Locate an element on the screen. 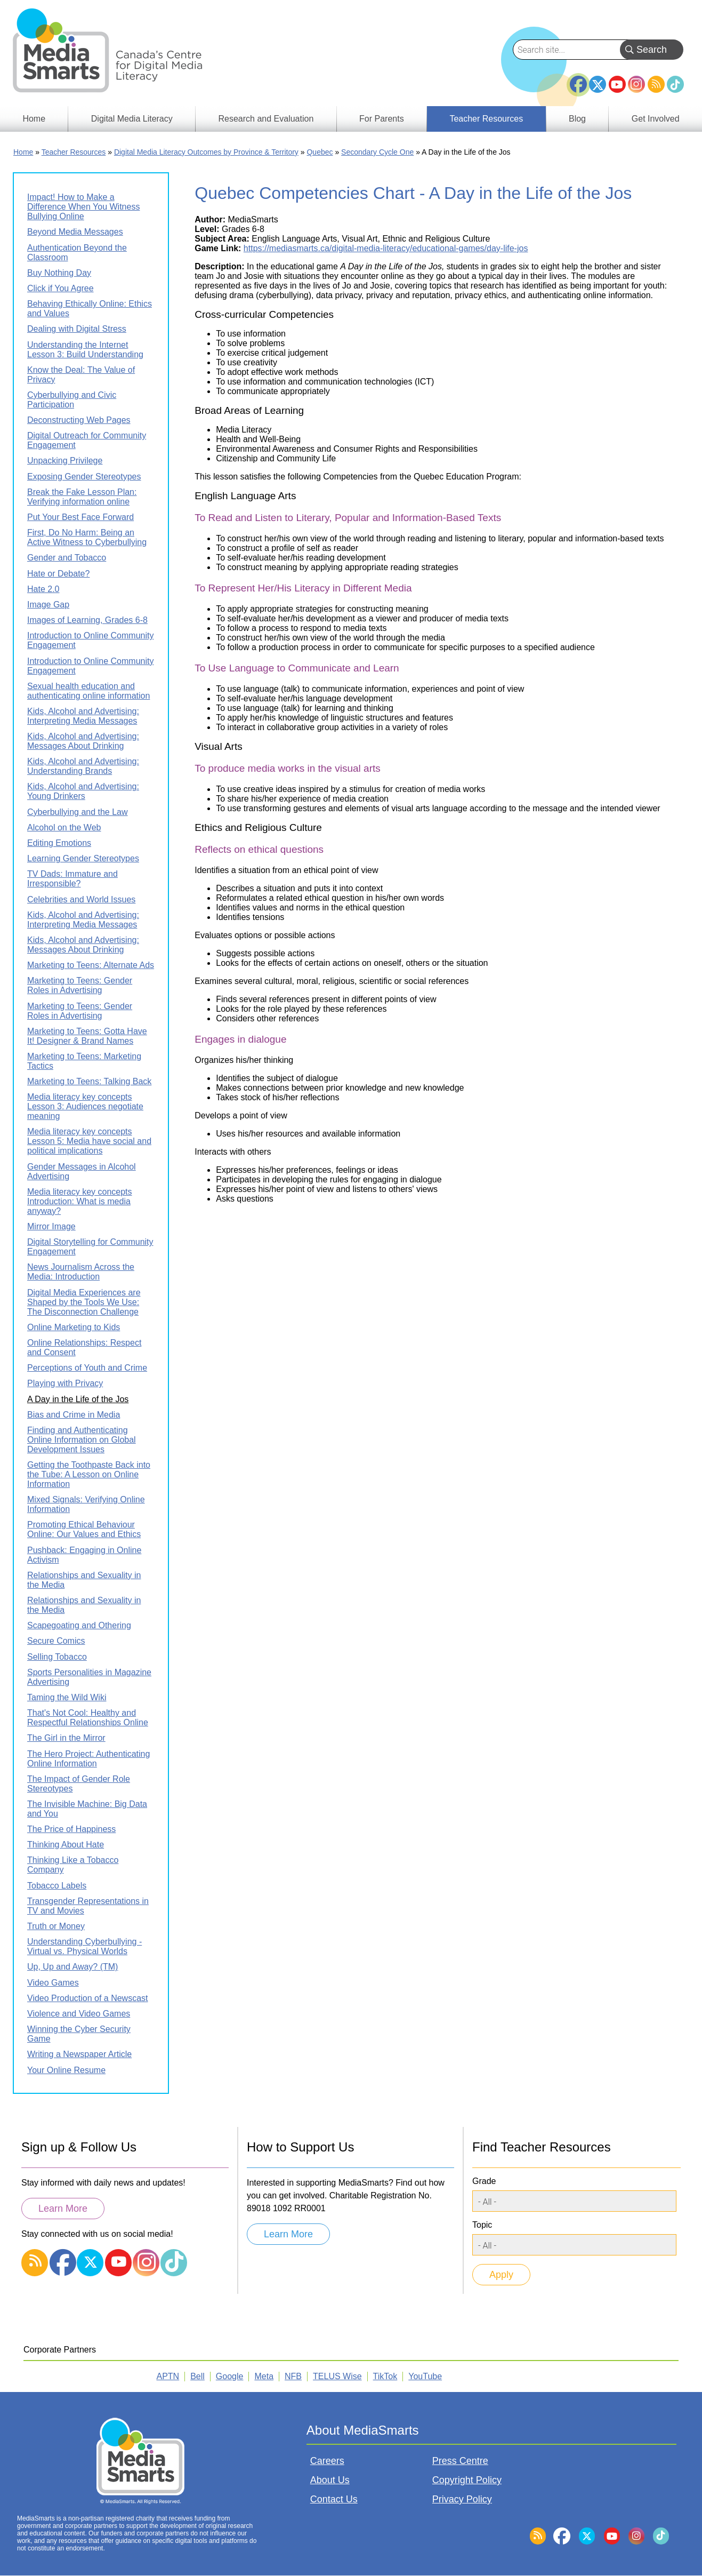 Image resolution: width=702 pixels, height=2576 pixels. Writing a Newspaper Article is located at coordinates (79, 2054).